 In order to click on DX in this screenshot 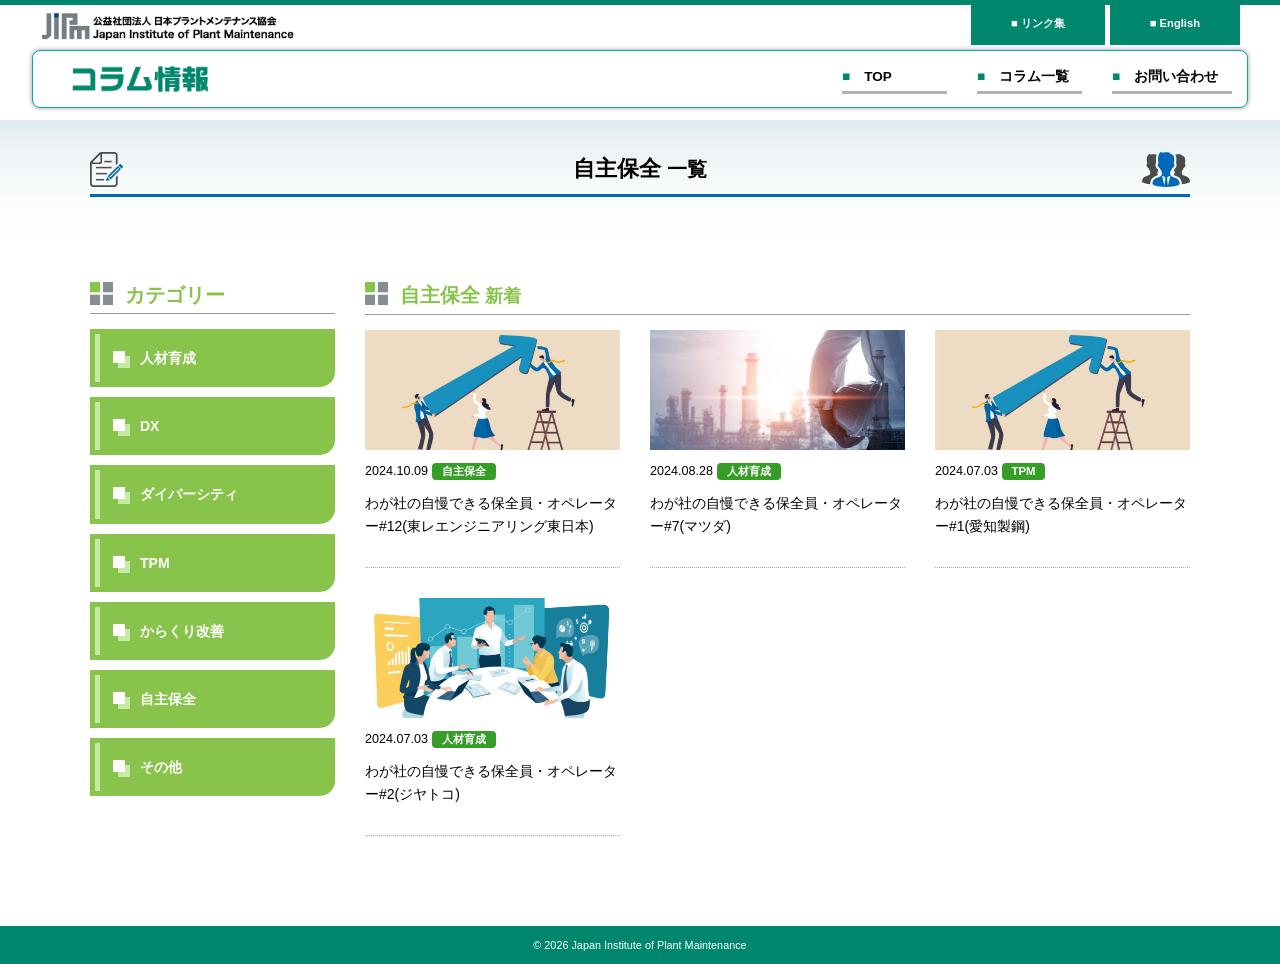, I will do `click(149, 426)`.